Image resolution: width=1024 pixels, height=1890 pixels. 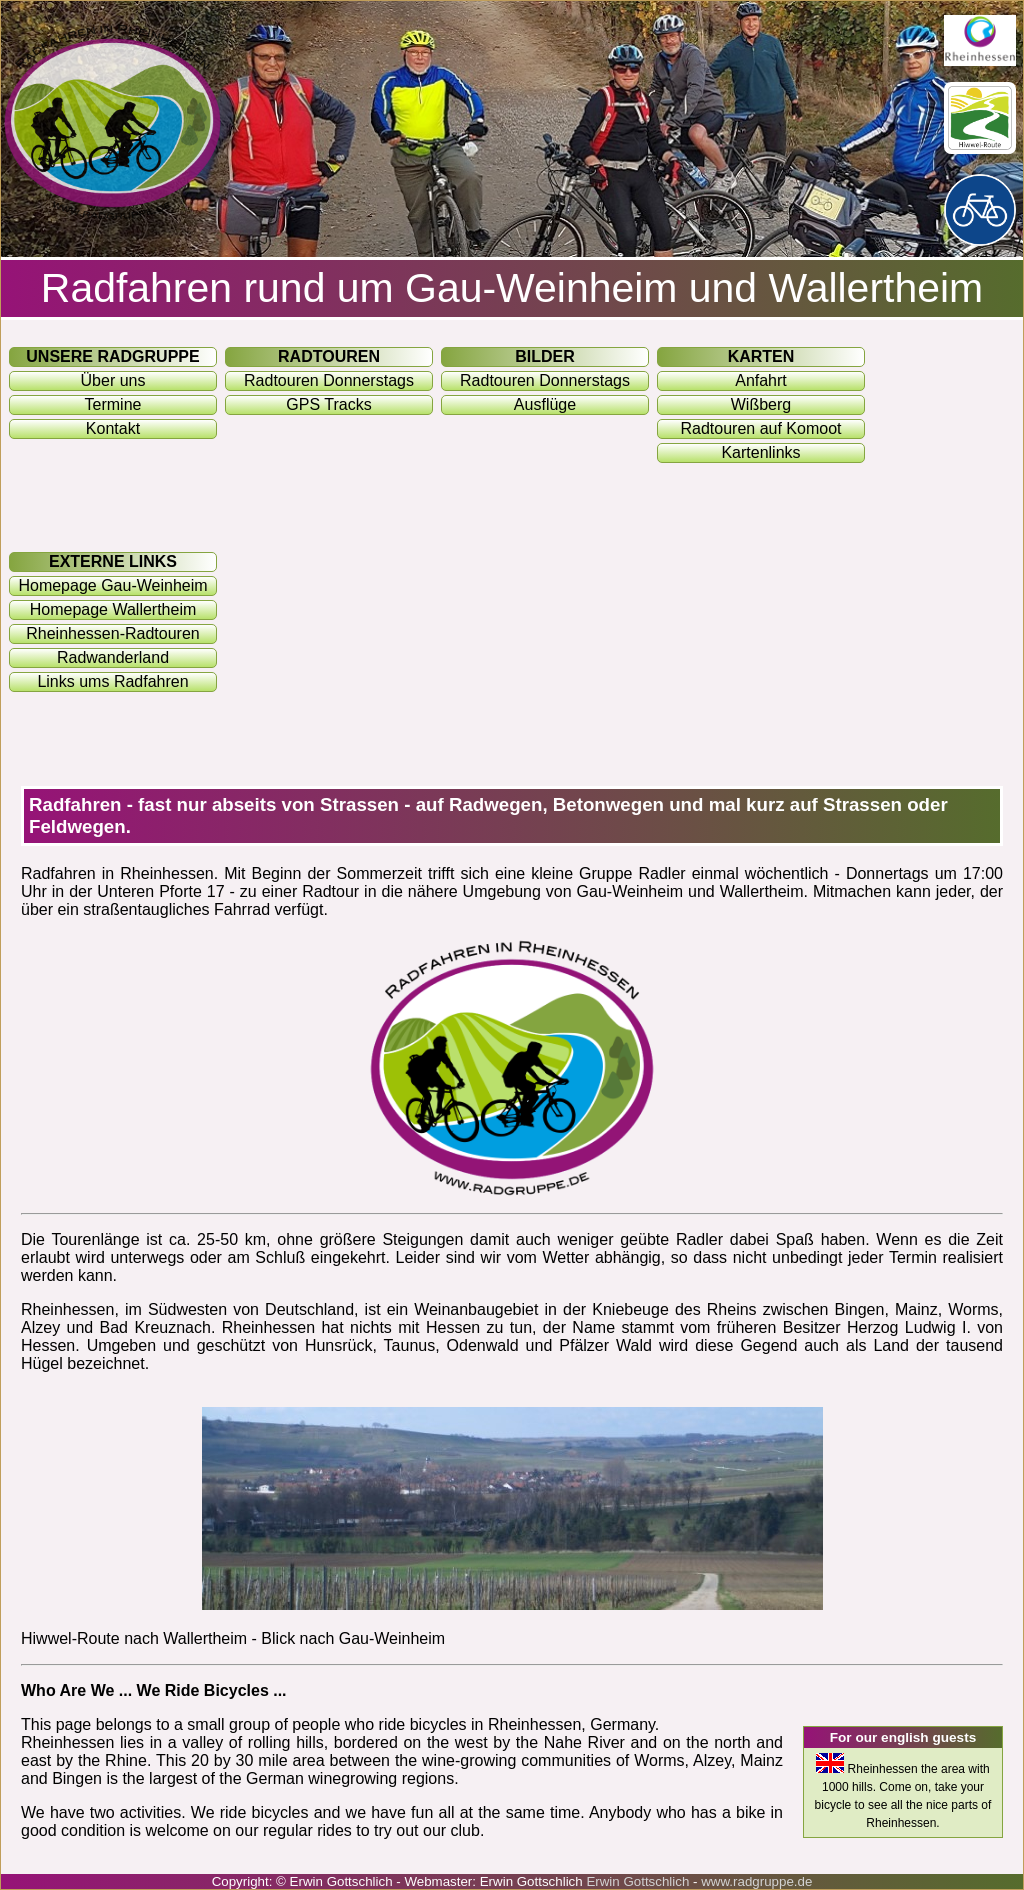 I want to click on Kontakt, so click(x=113, y=428).